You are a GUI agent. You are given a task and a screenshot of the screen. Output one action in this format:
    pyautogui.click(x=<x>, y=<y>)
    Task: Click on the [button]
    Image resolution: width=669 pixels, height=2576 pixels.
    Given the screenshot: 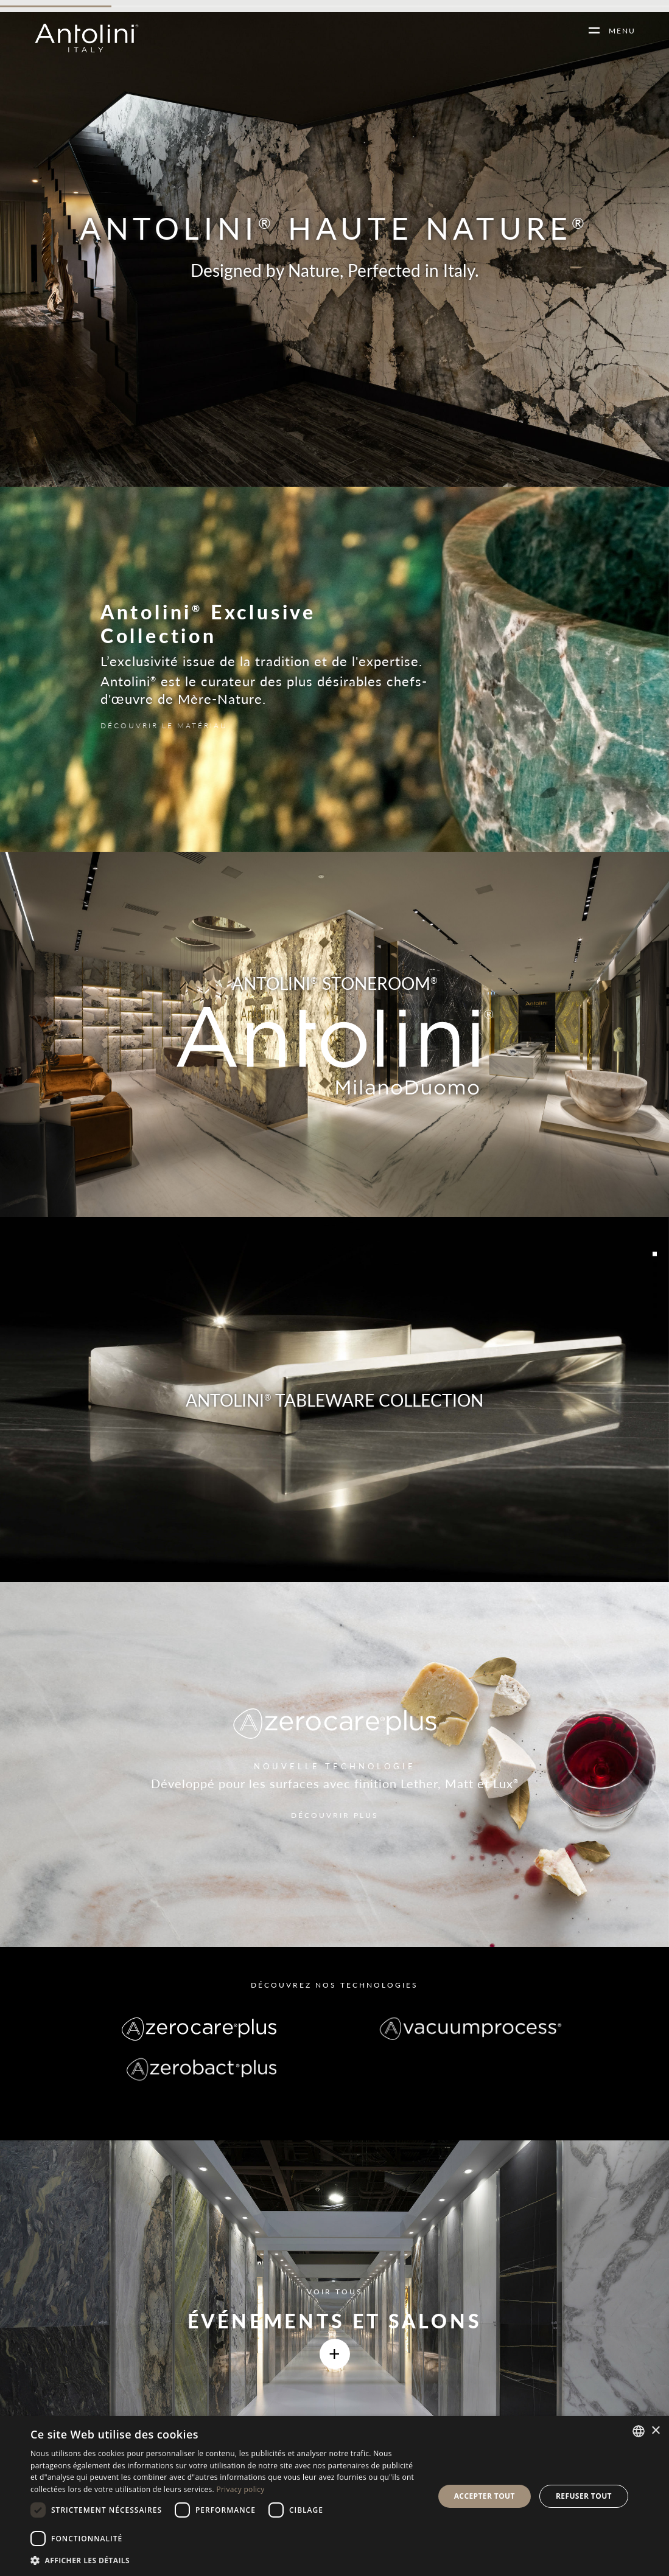 What is the action you would take?
    pyautogui.click(x=226, y=2560)
    